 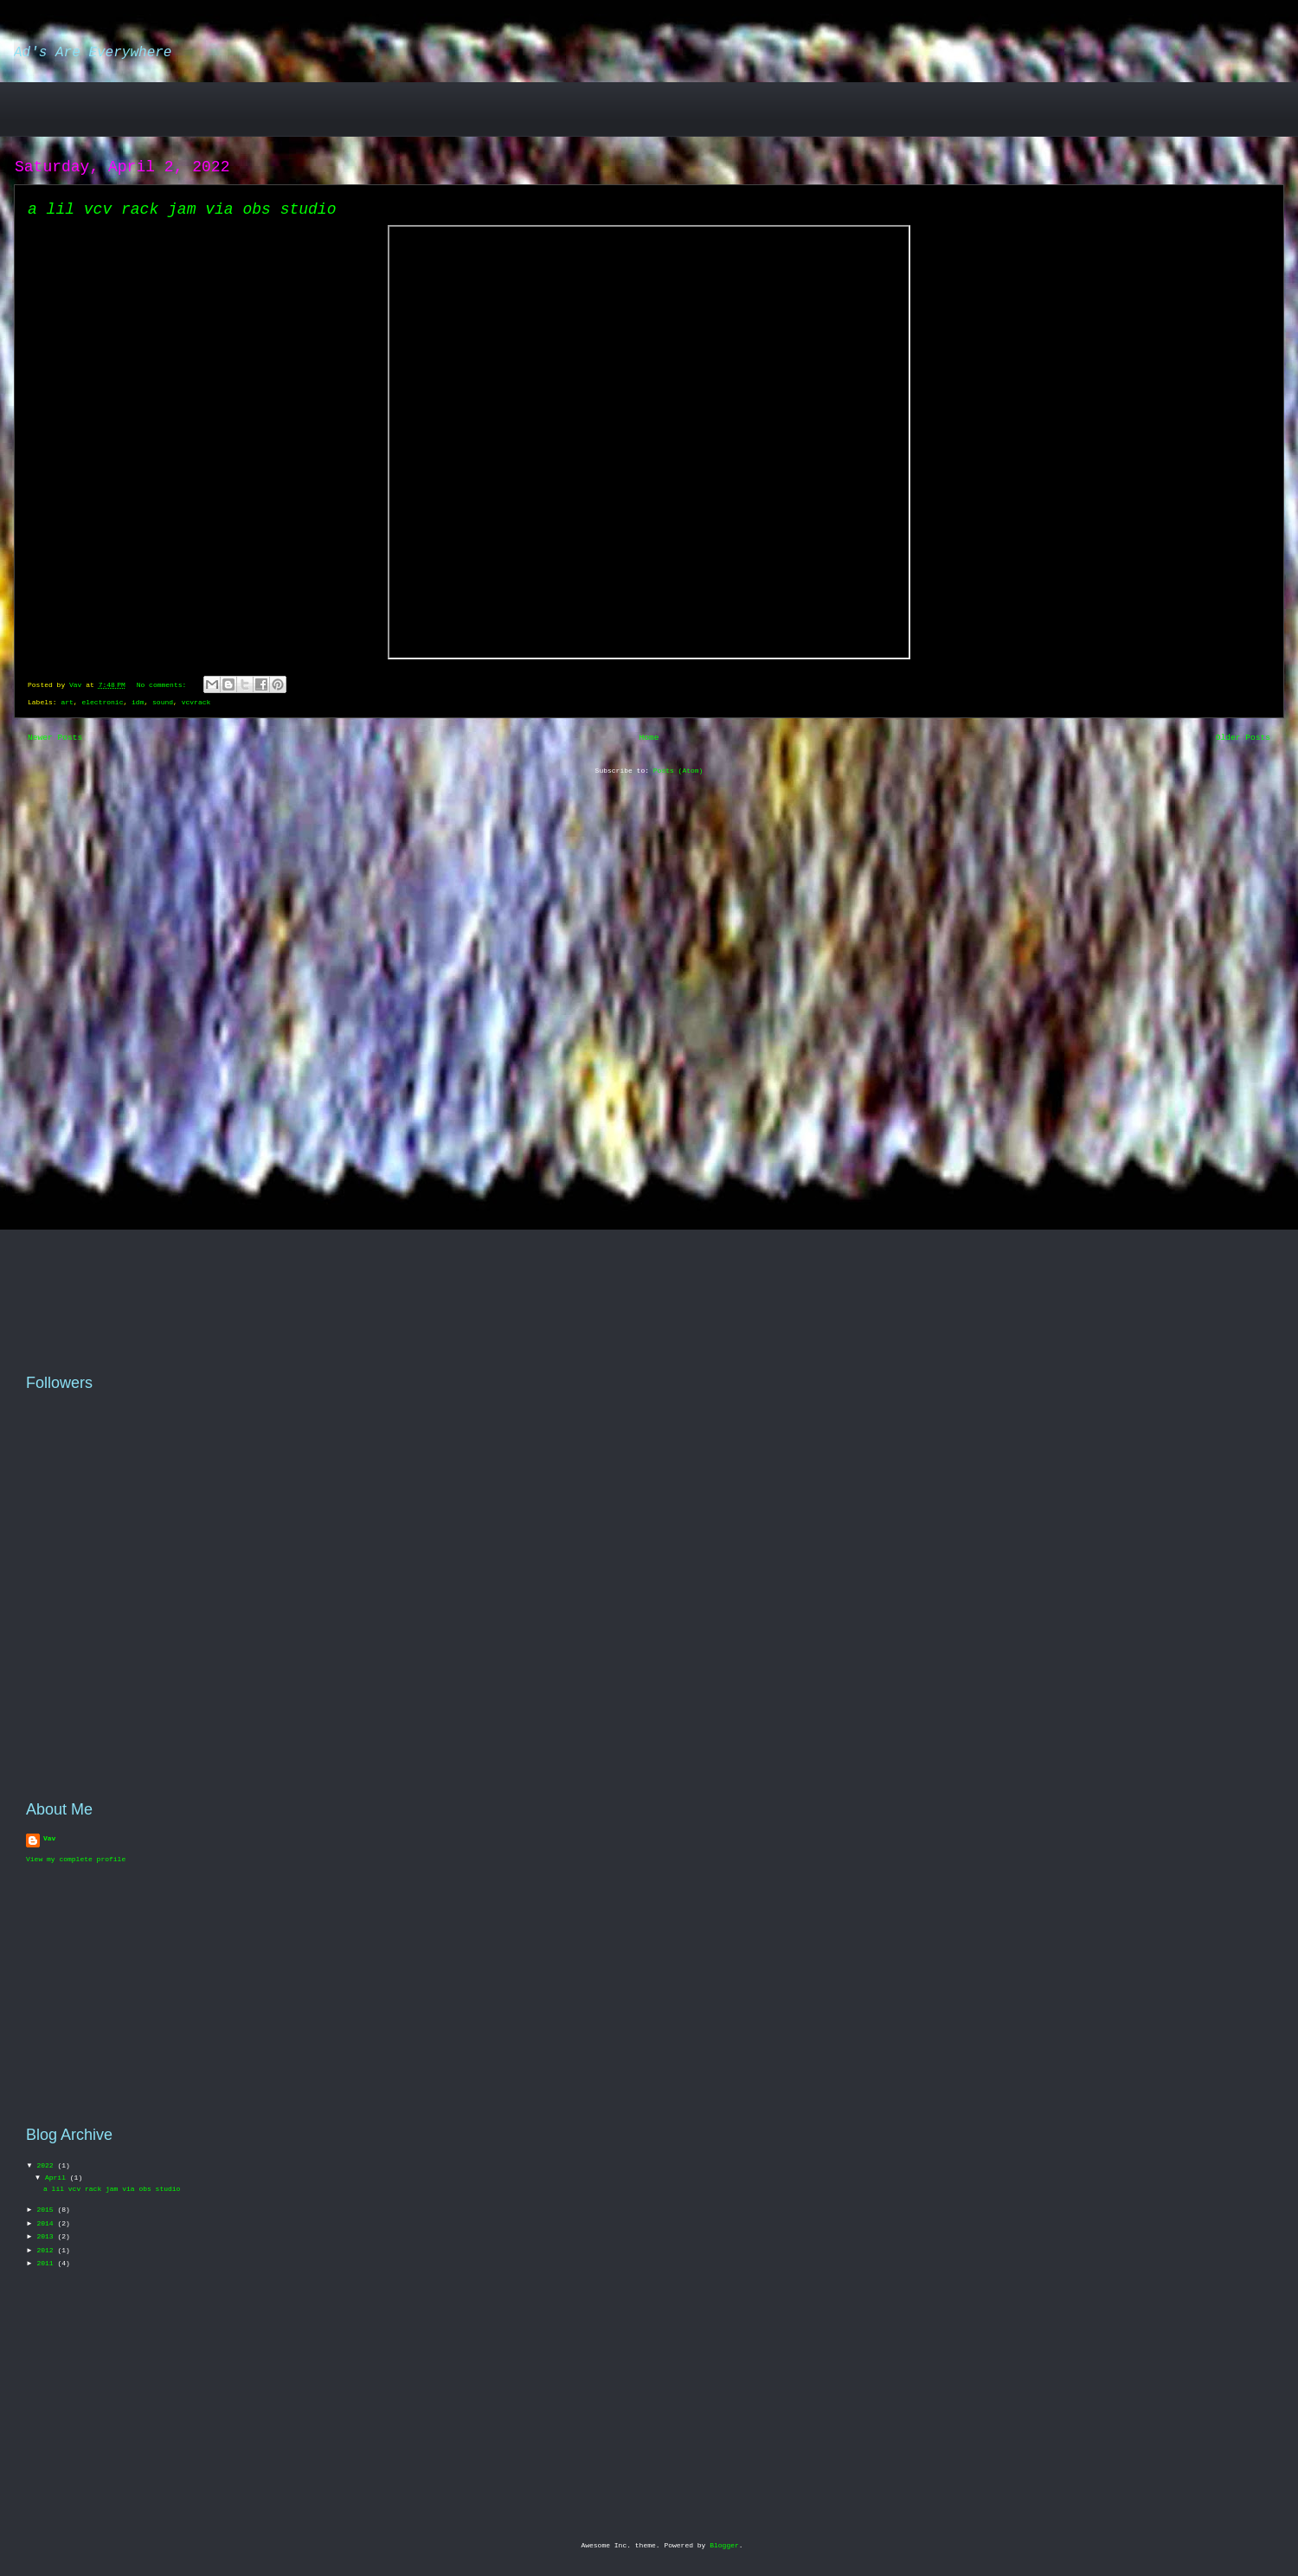 I want to click on electronic, so click(x=102, y=702).